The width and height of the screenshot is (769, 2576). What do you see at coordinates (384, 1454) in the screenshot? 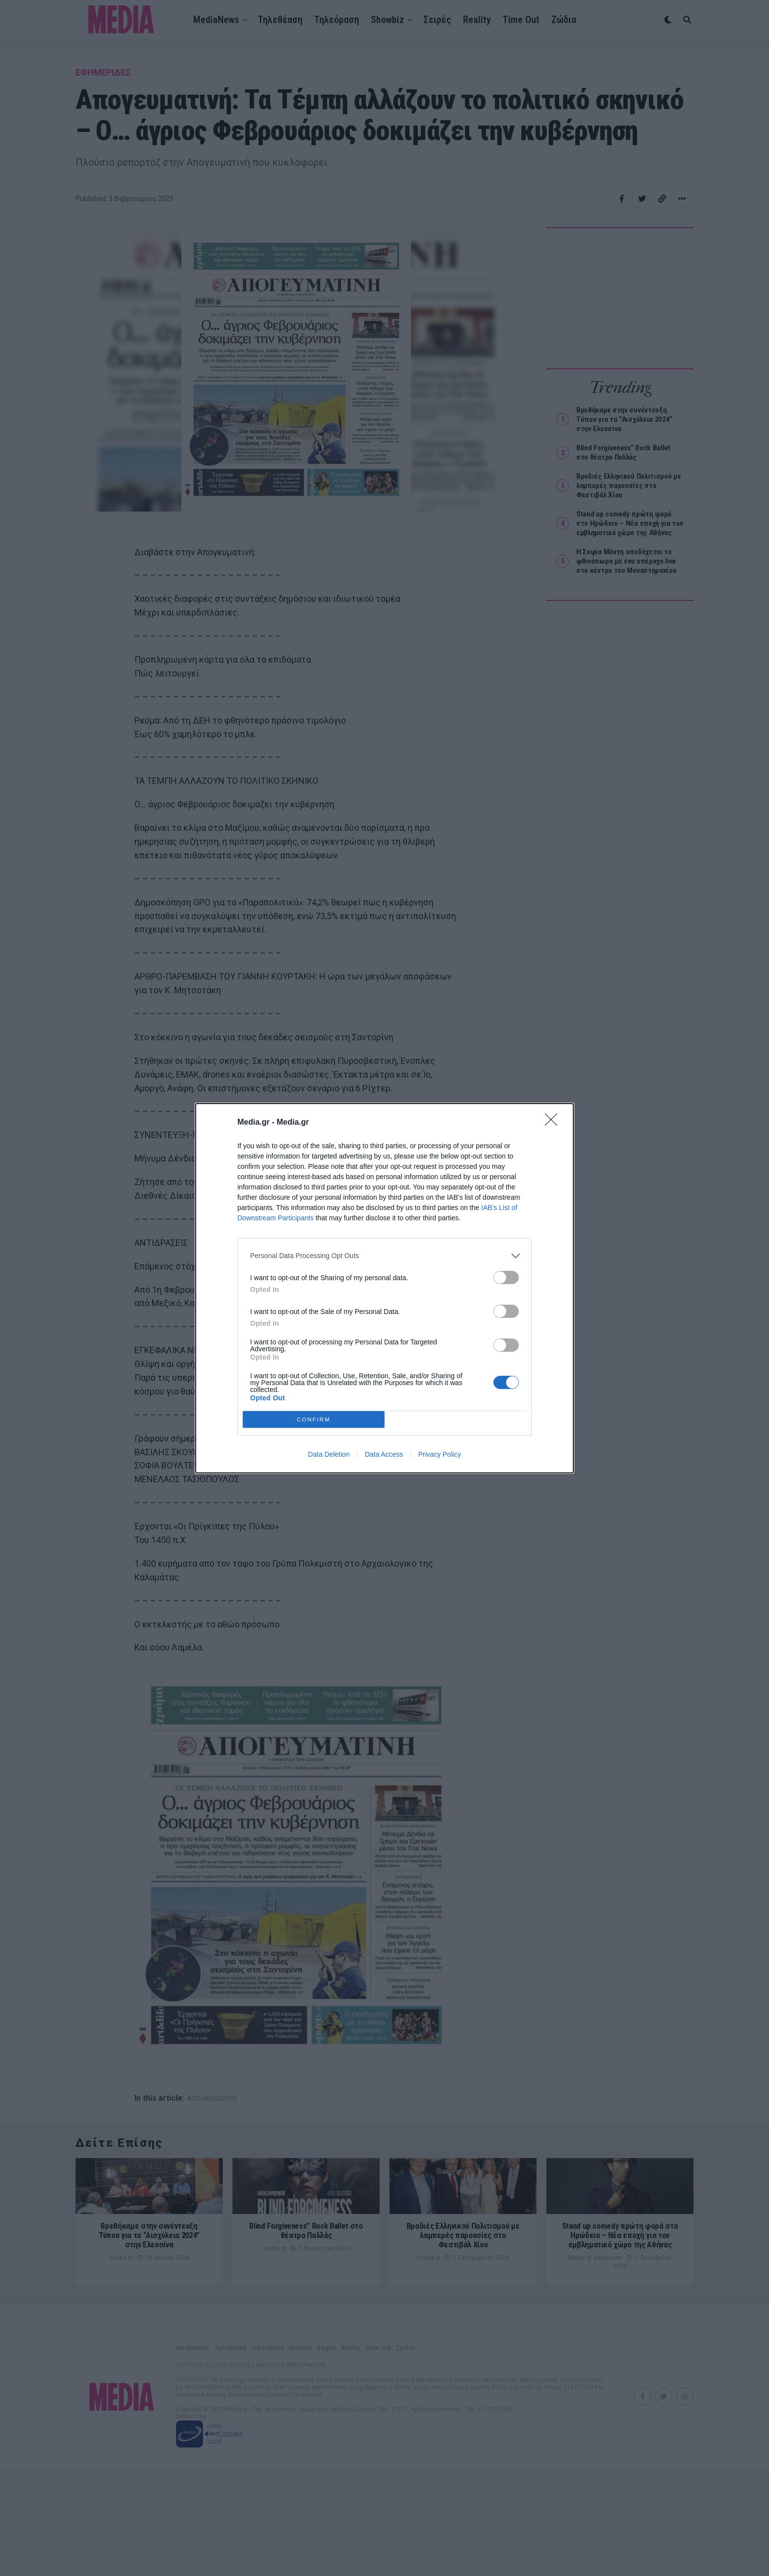
I see `Data Access` at bounding box center [384, 1454].